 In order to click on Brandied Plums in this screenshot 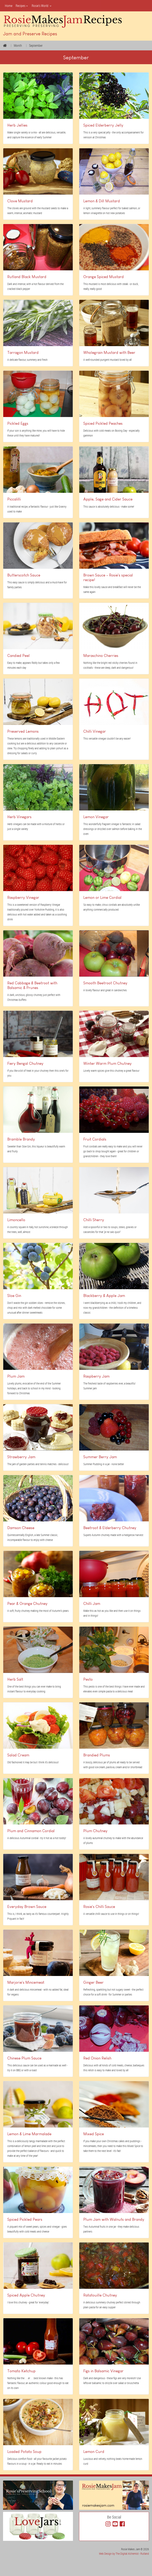, I will do `click(96, 1755)`.